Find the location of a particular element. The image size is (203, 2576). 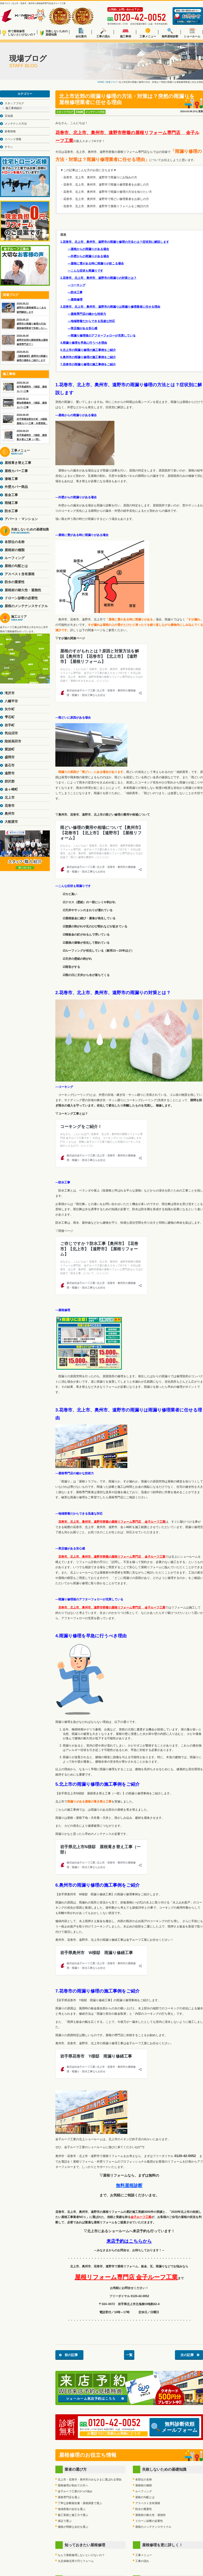

滝沢市 is located at coordinates (10, 693).